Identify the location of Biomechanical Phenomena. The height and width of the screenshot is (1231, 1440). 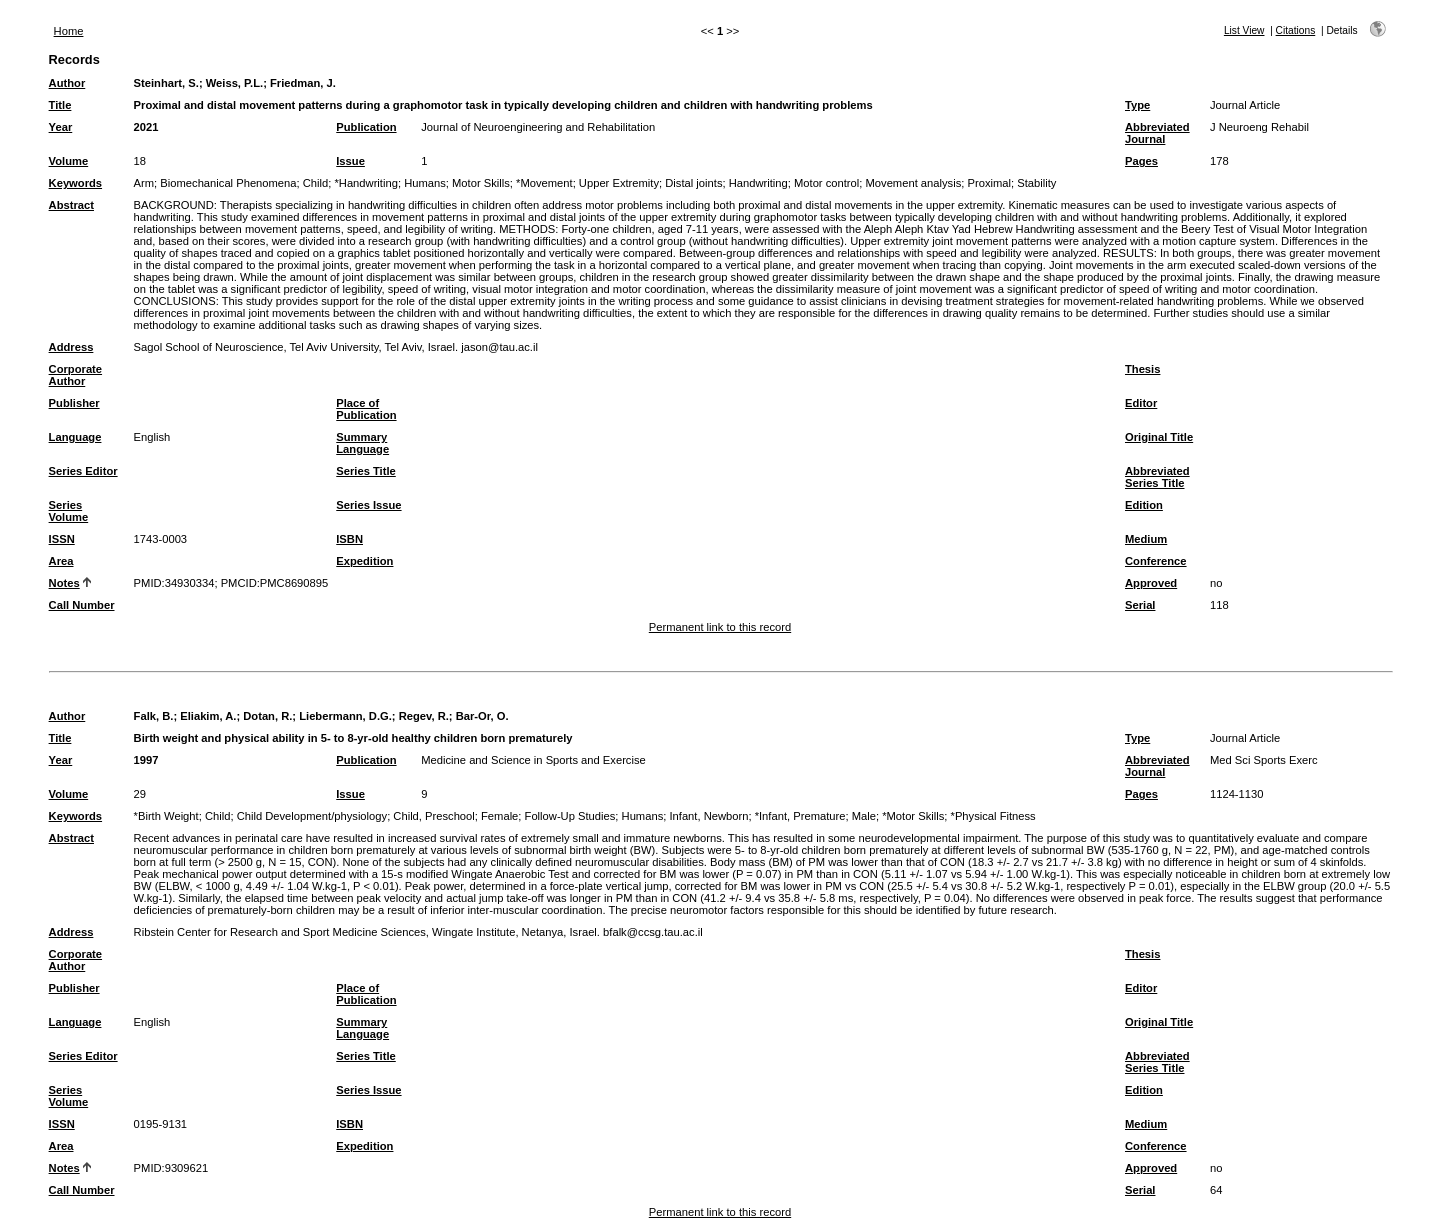
(228, 183).